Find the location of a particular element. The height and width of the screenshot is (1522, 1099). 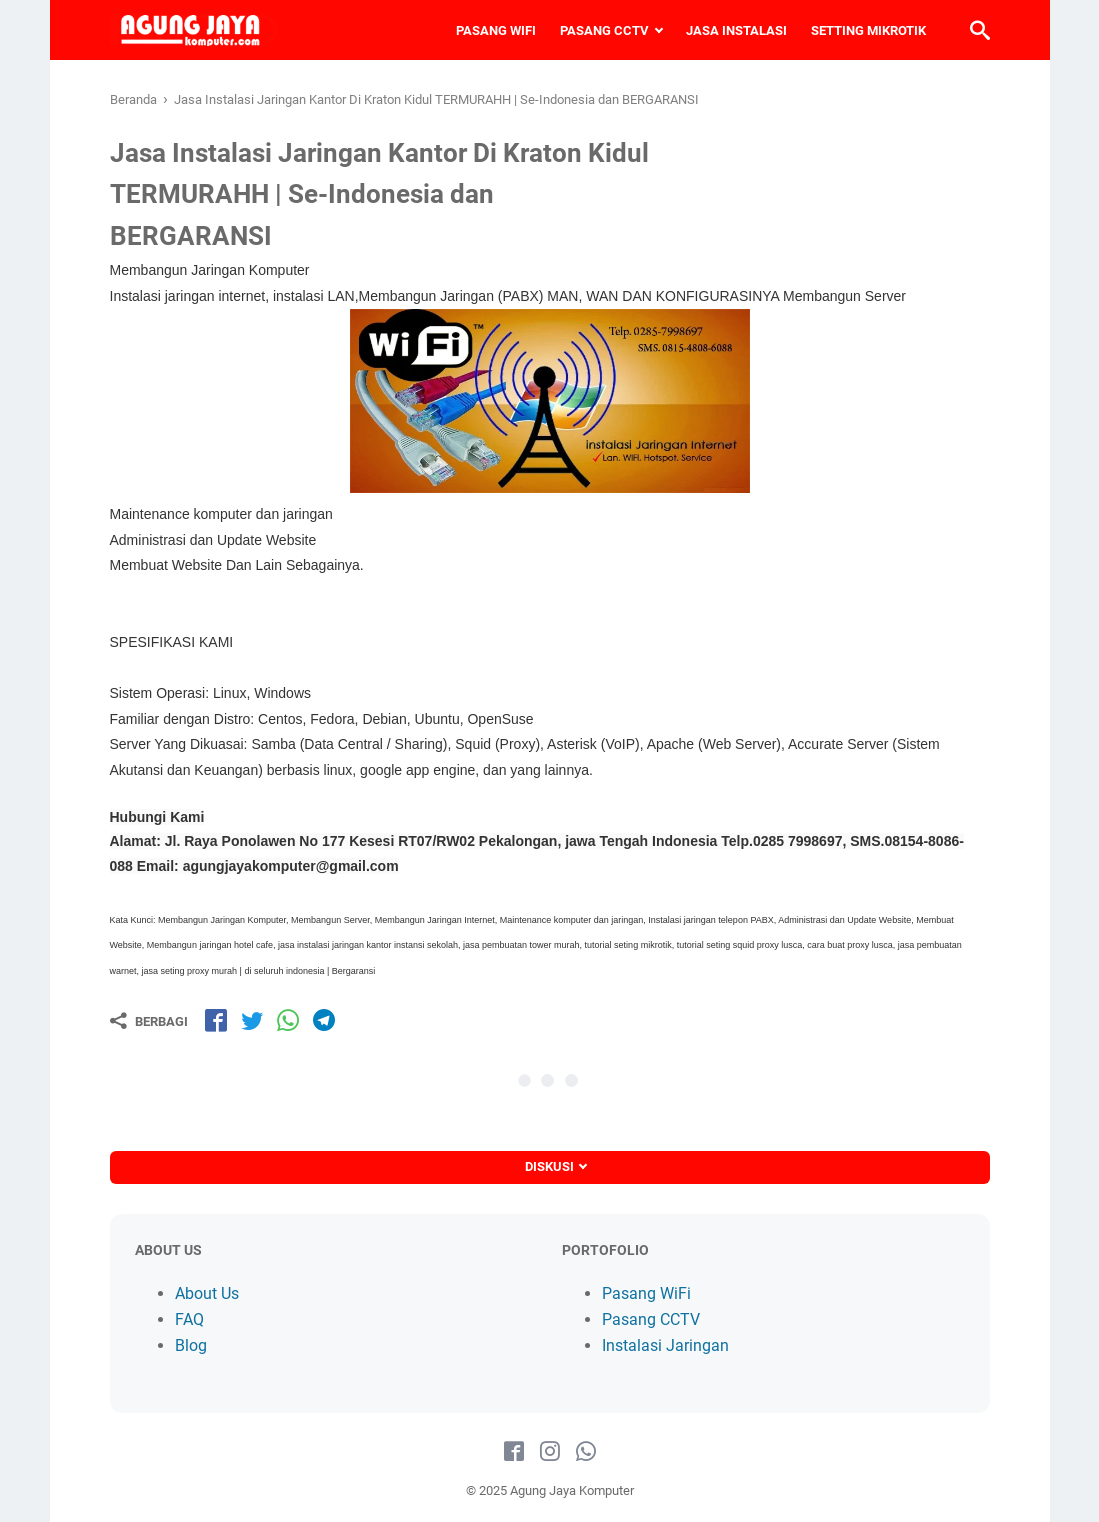

Pasang WiFi is located at coordinates (646, 1293).